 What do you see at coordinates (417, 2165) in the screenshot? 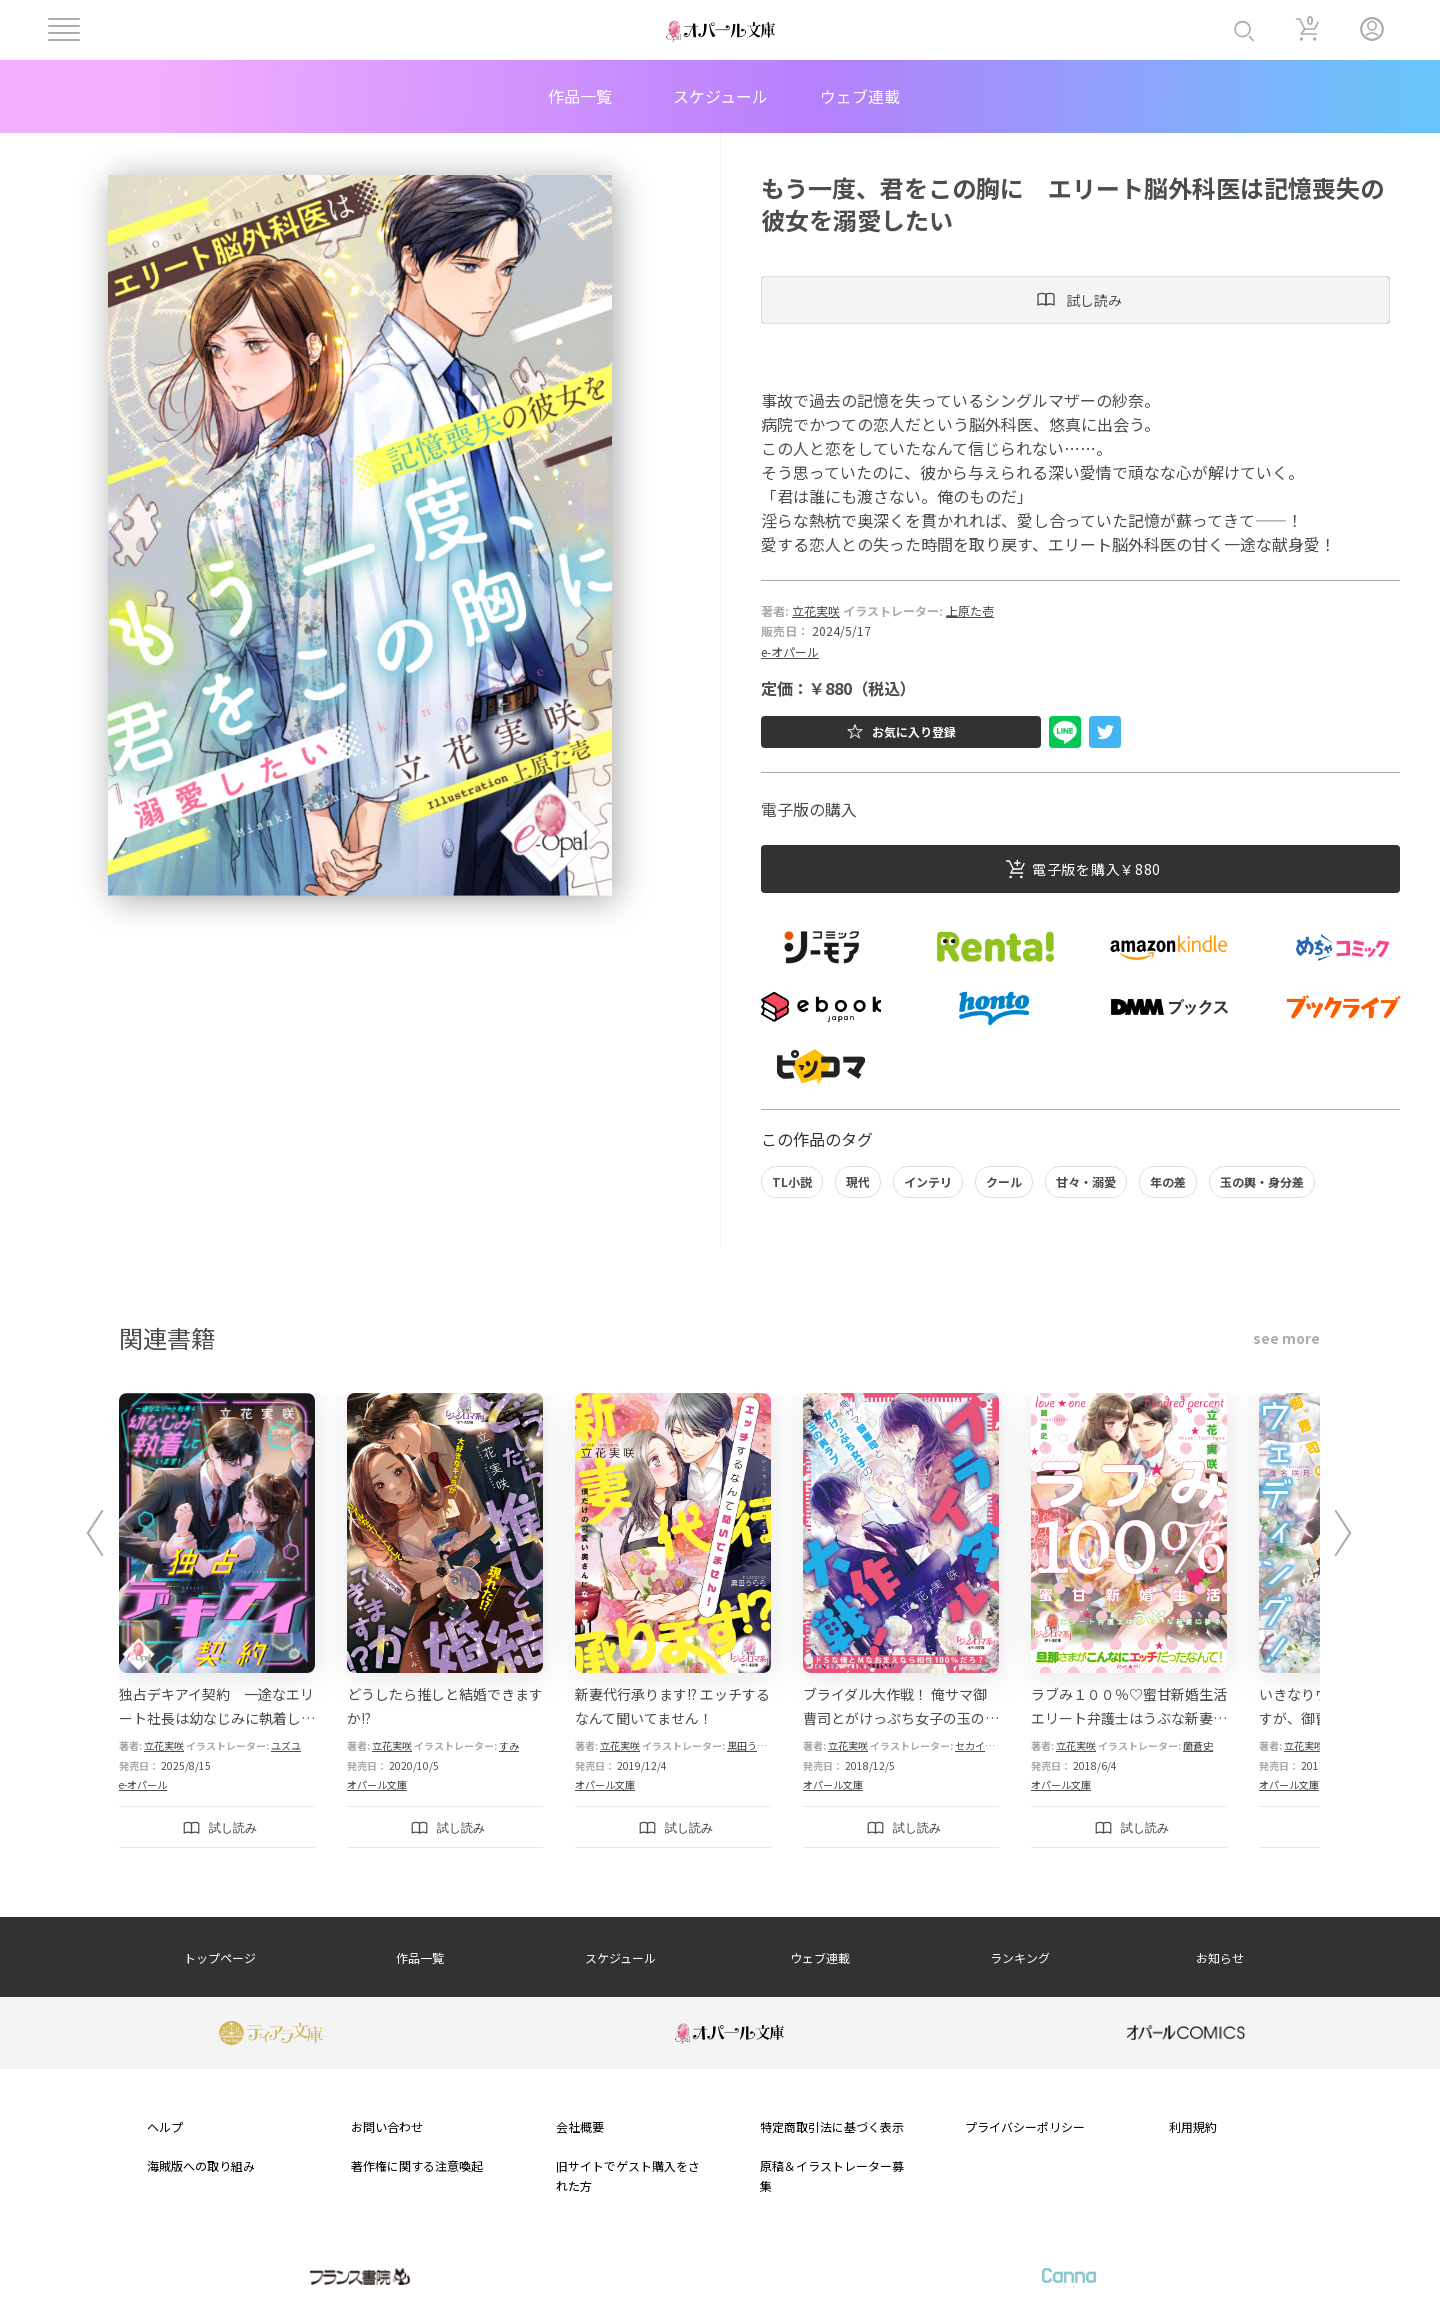
I see `著作権に関する注意喚起` at bounding box center [417, 2165].